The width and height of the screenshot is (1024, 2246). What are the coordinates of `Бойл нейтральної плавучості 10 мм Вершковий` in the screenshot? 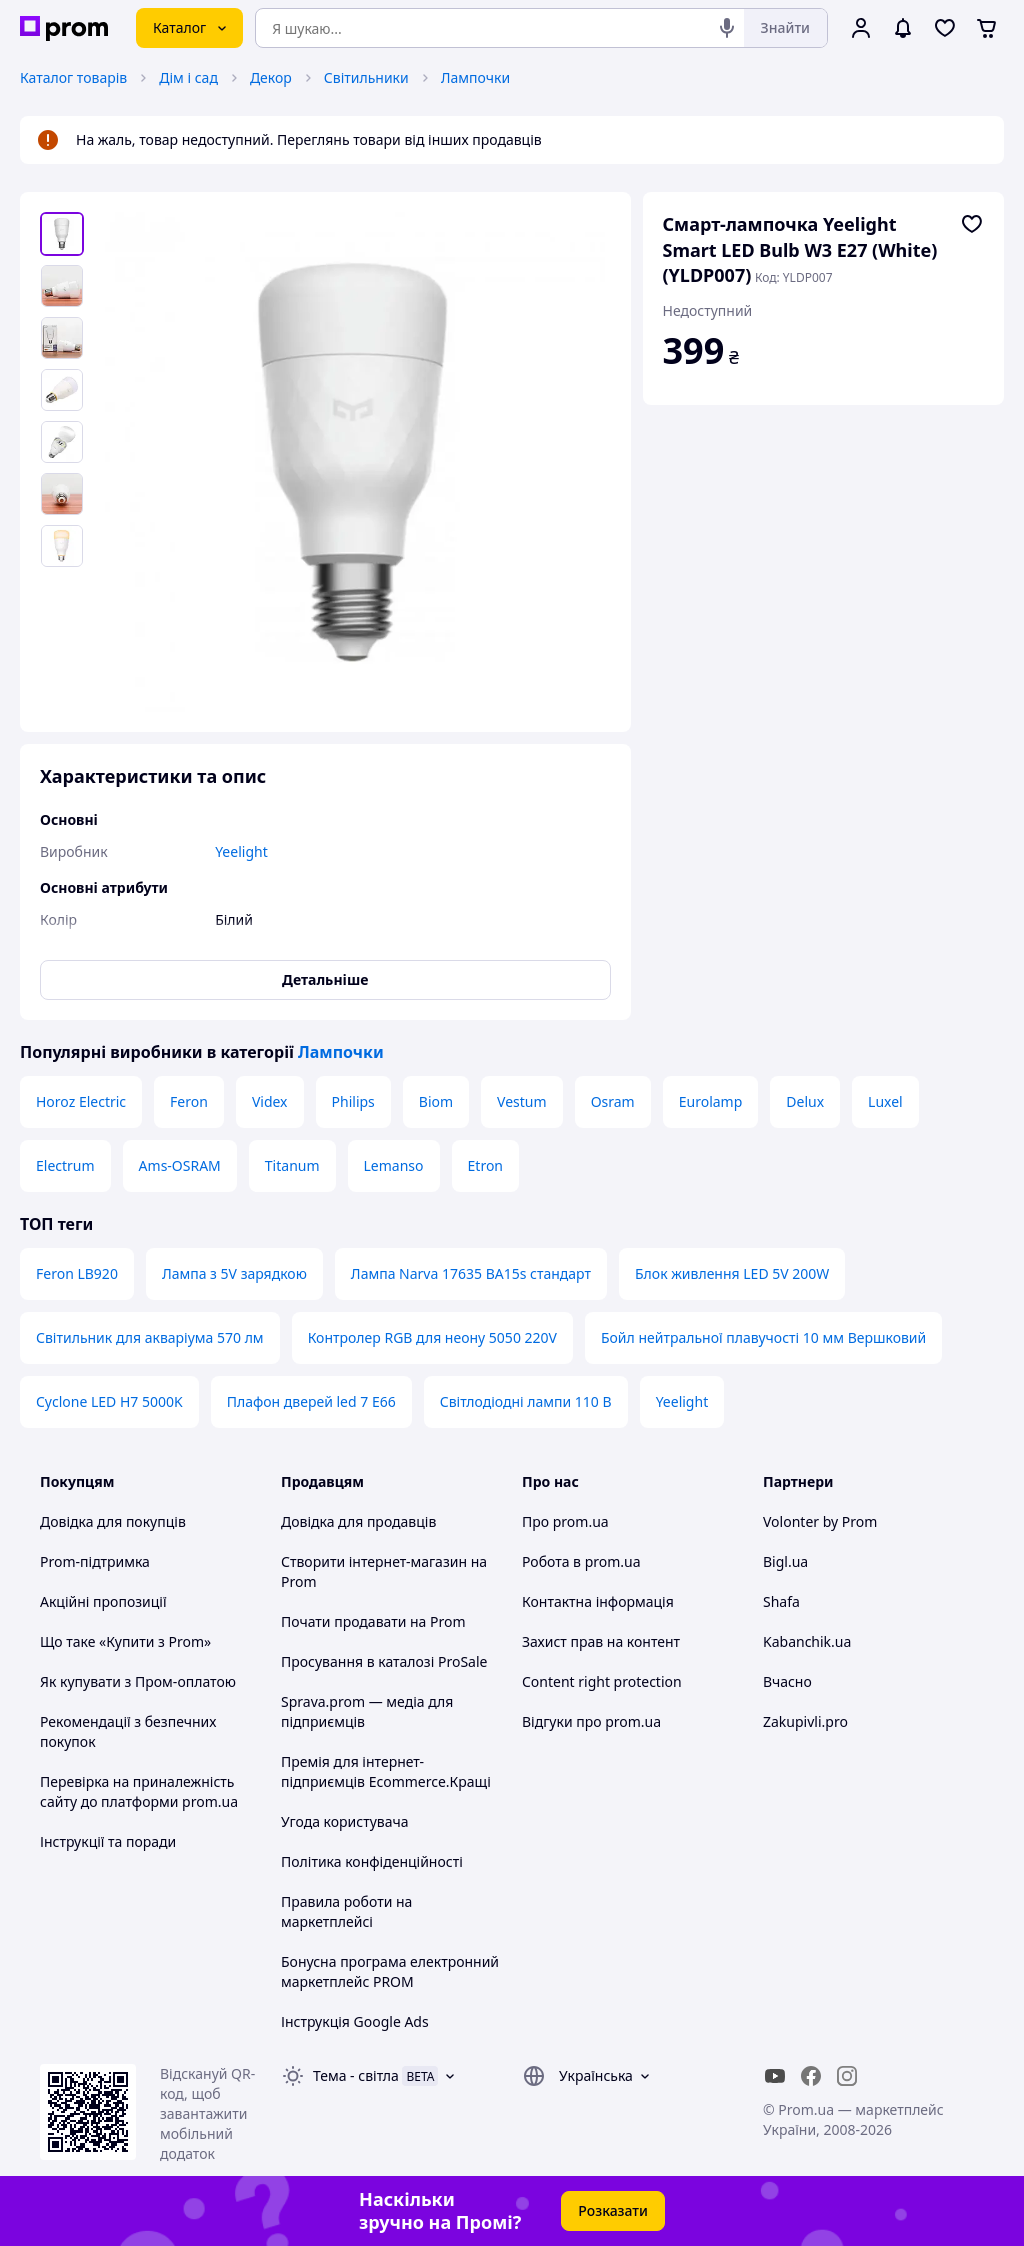 It's located at (763, 1337).